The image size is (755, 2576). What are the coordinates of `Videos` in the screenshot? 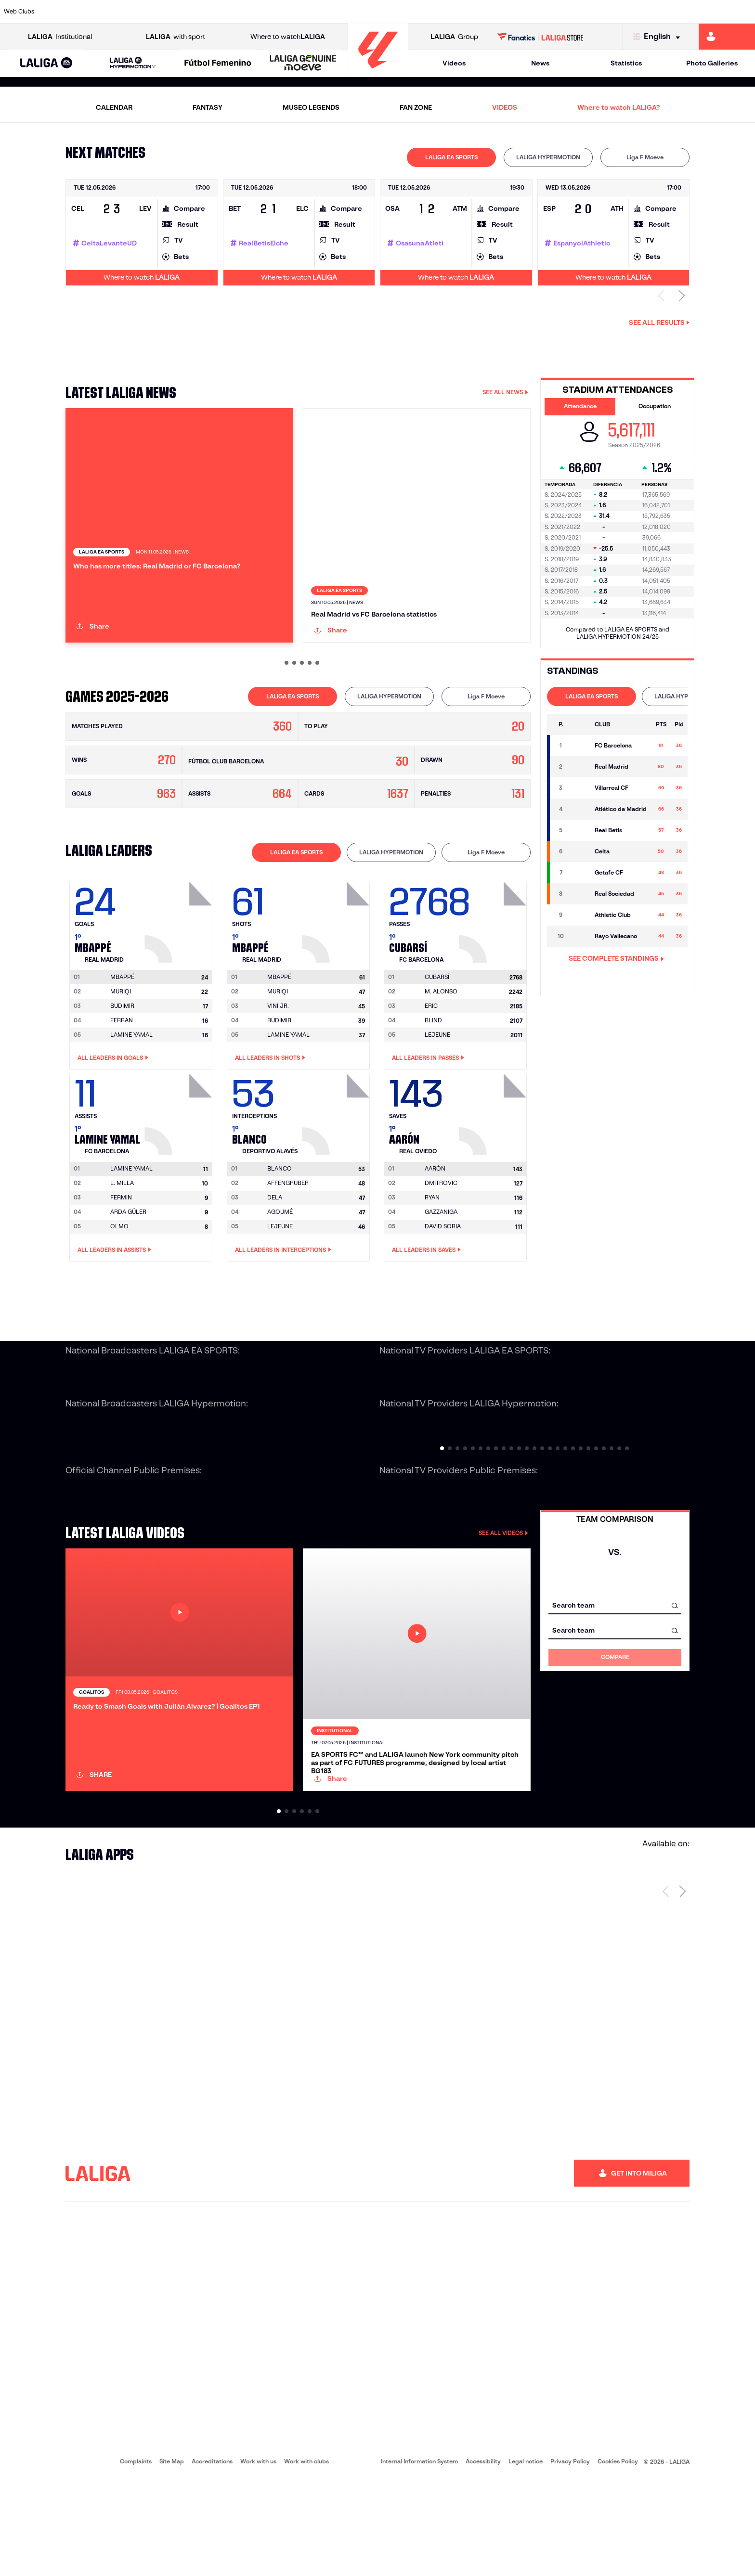 It's located at (454, 63).